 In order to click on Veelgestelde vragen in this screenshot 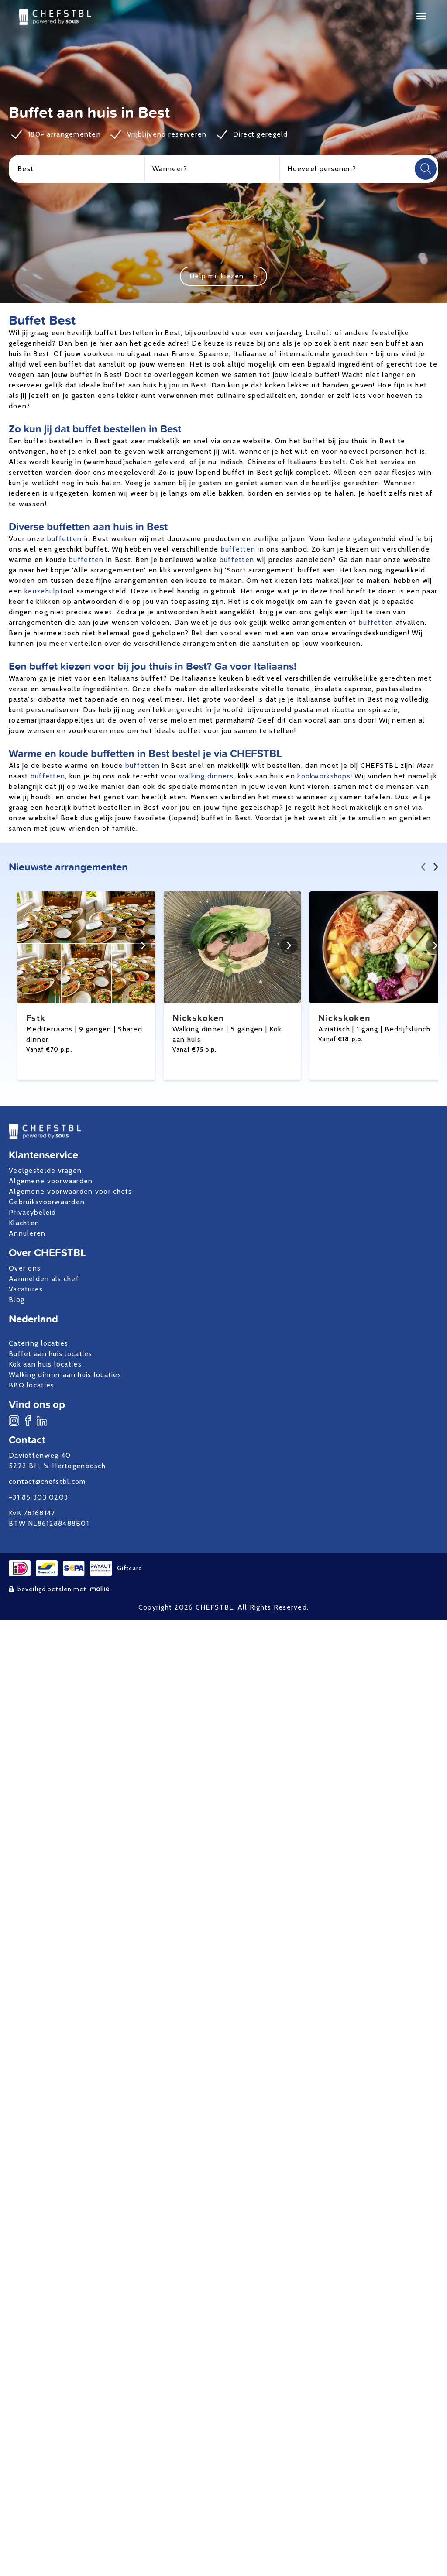, I will do `click(45, 1170)`.